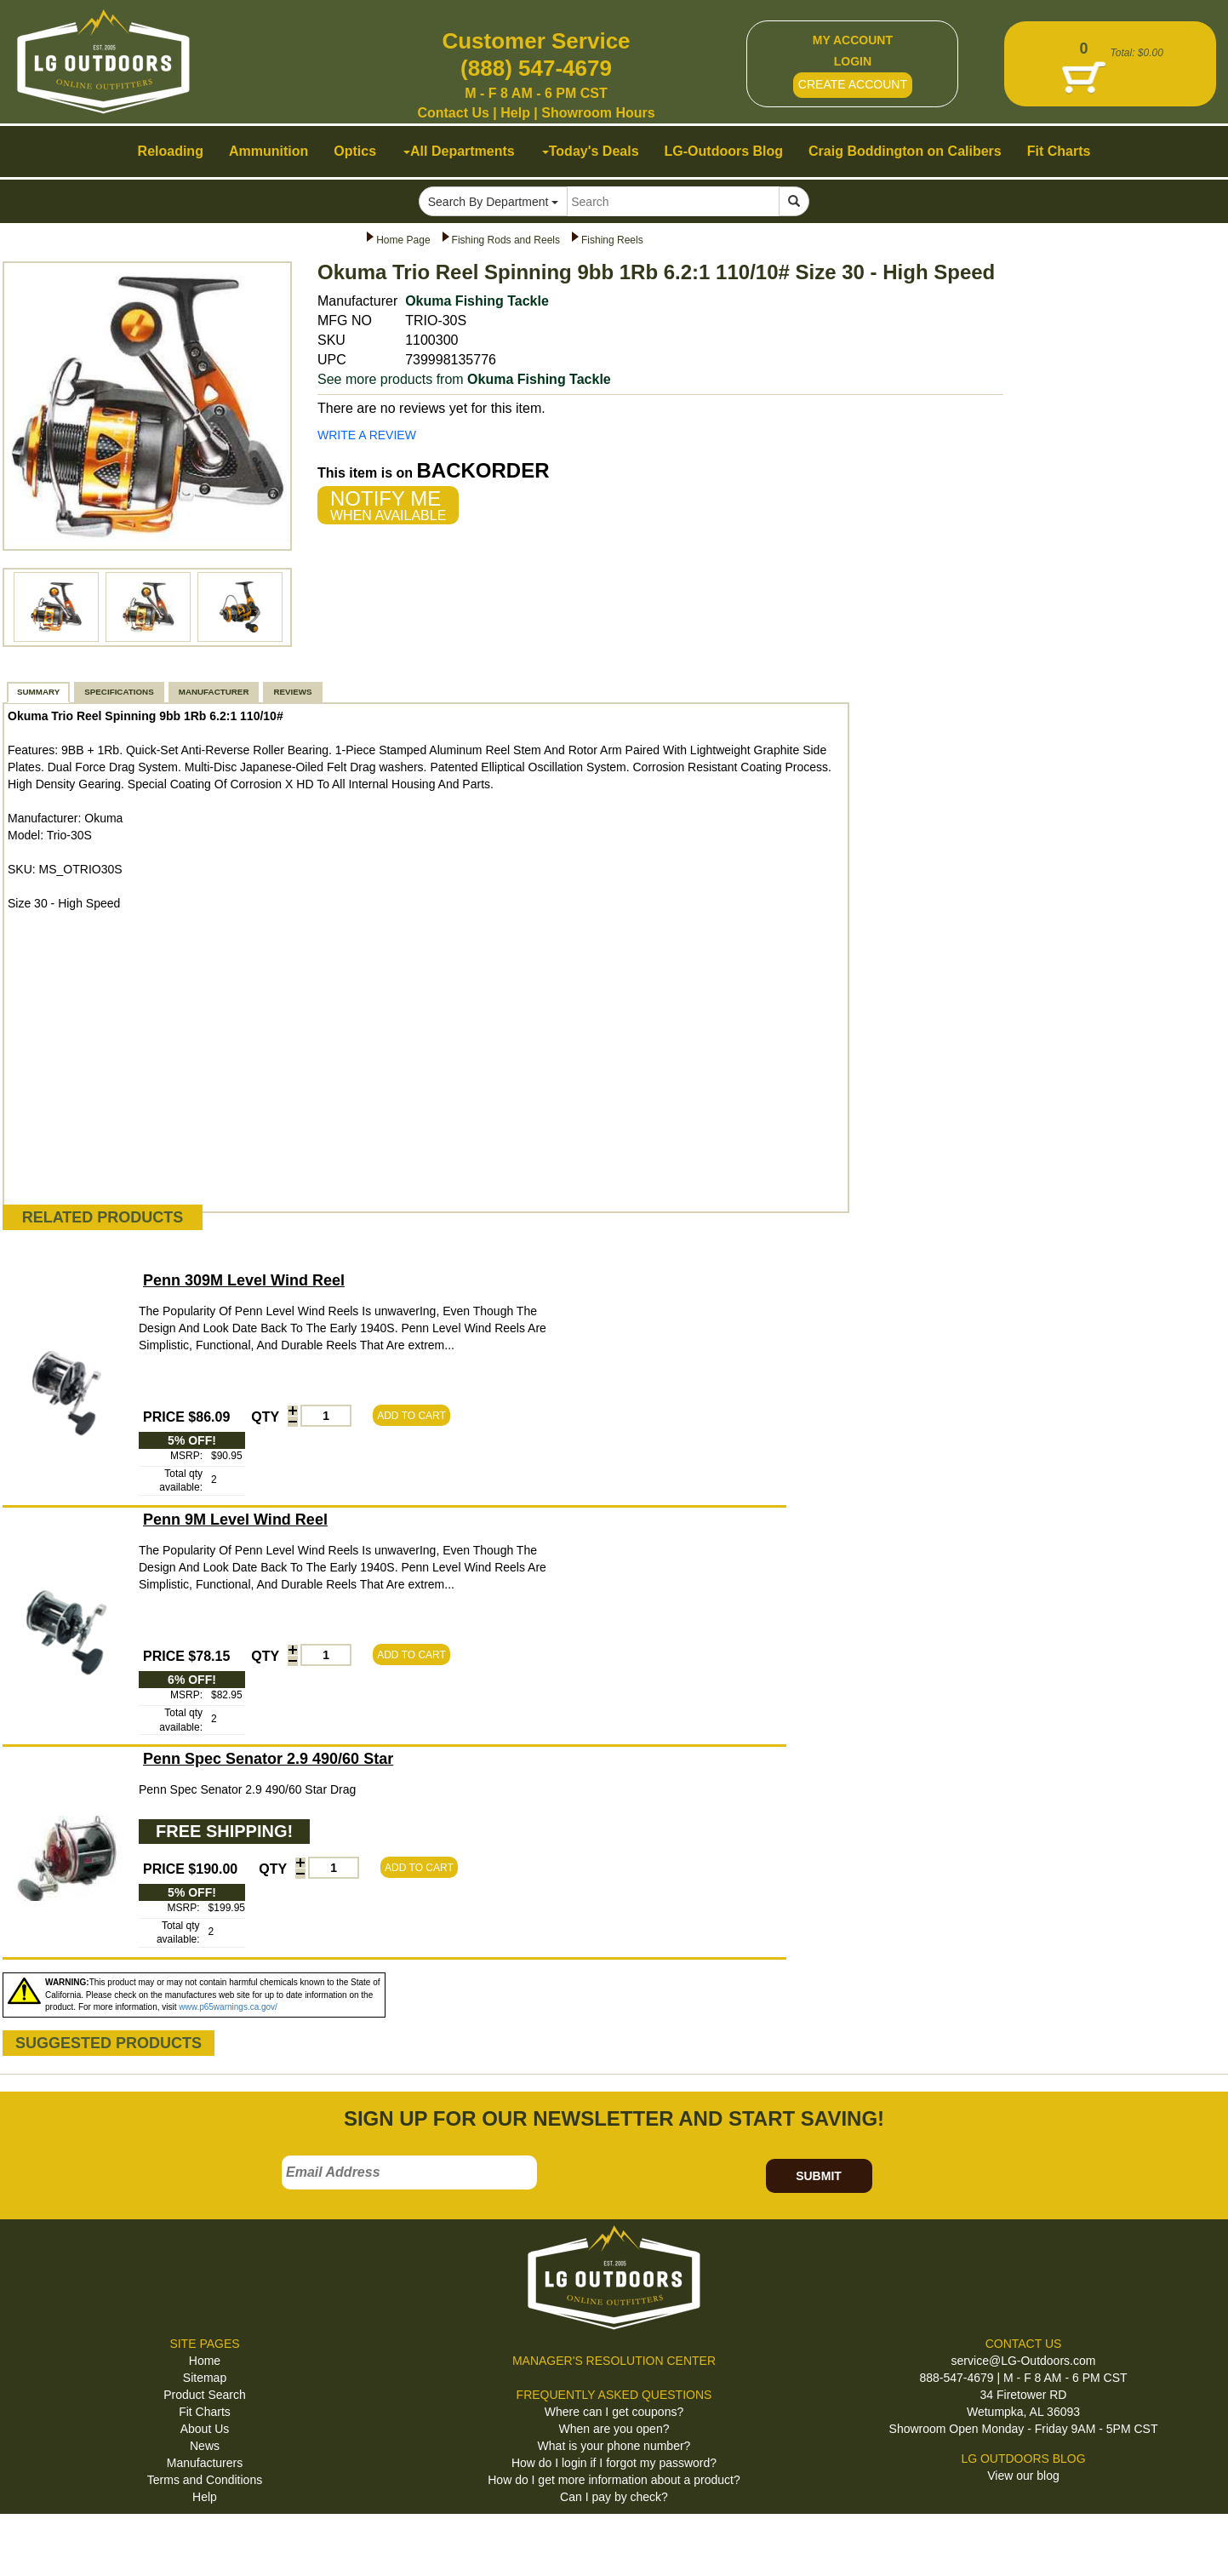  I want to click on SUBMIT, so click(819, 2176).